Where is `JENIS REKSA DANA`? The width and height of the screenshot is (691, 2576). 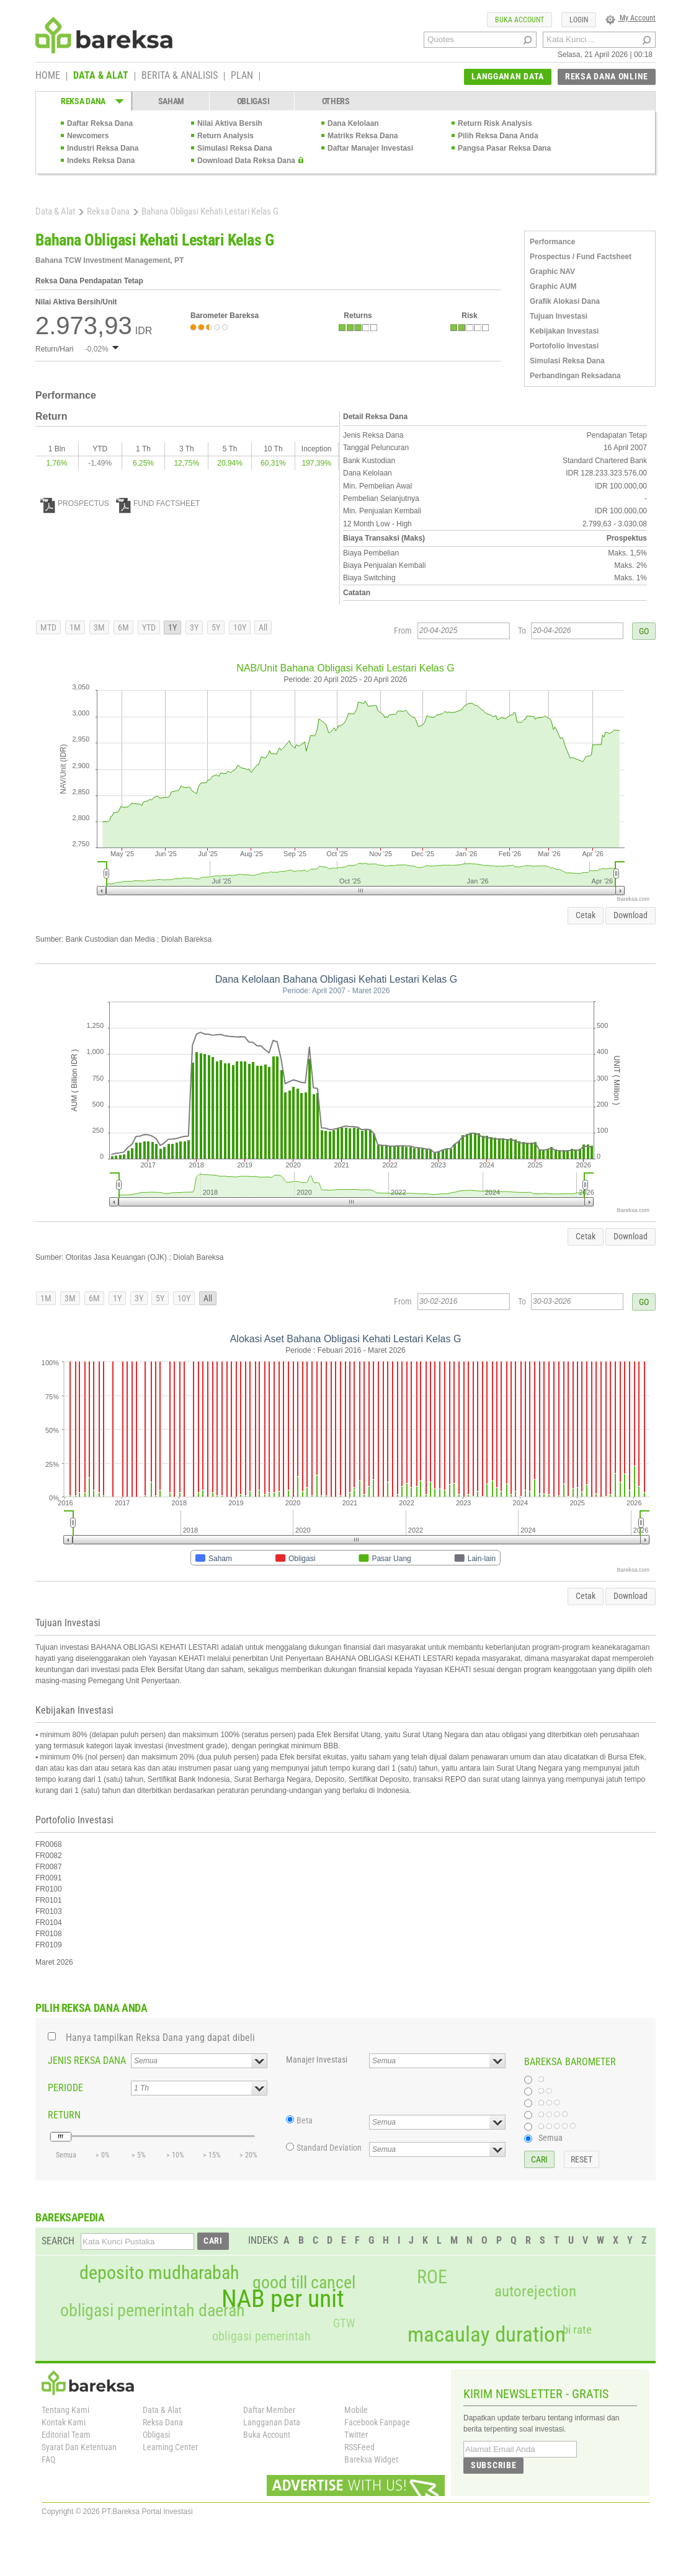 JENIS REKSA DANA is located at coordinates (87, 2060).